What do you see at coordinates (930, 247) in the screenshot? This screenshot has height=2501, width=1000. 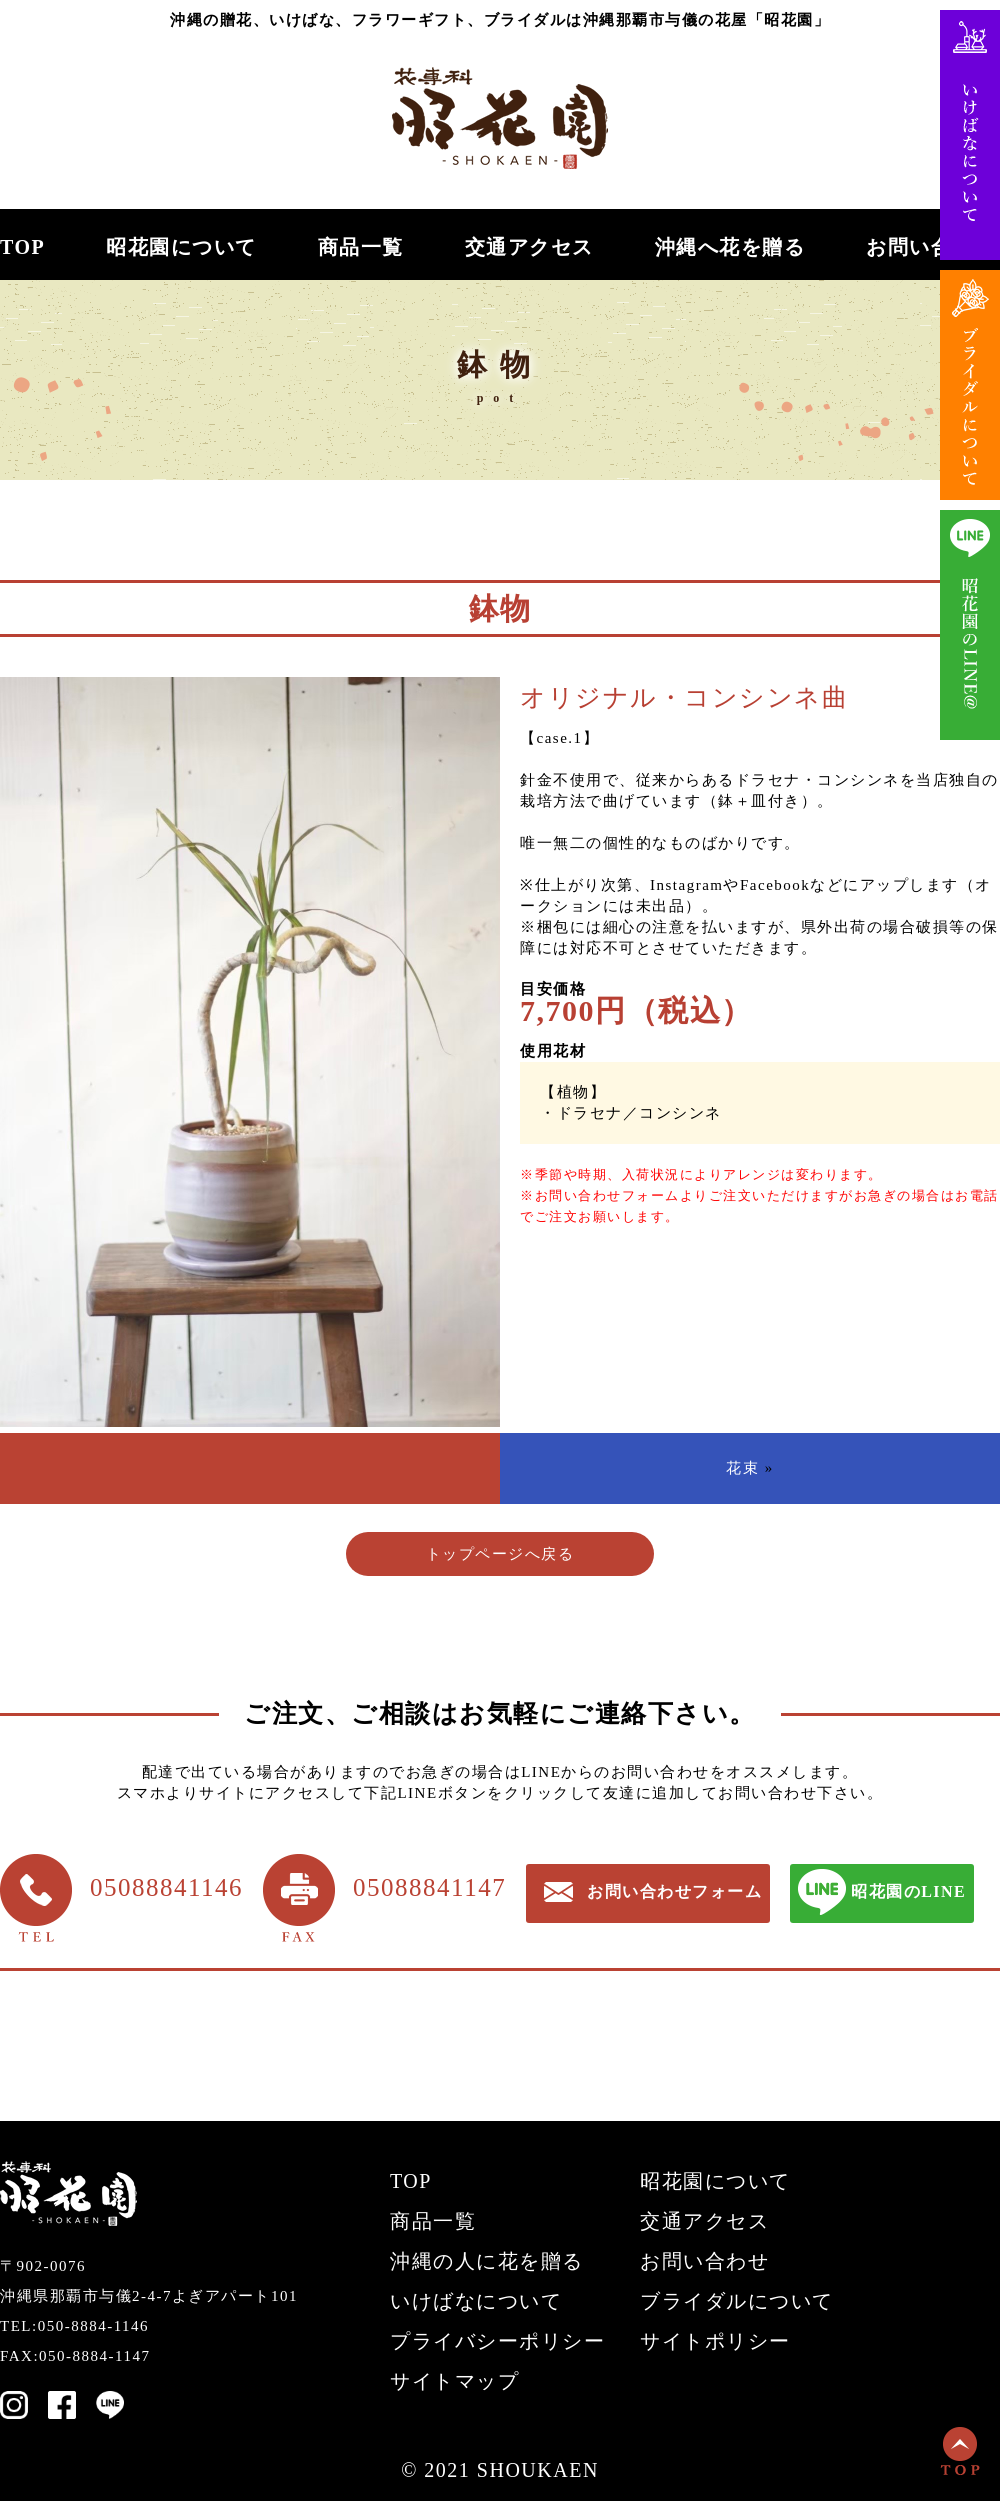 I see `お問い合わせ` at bounding box center [930, 247].